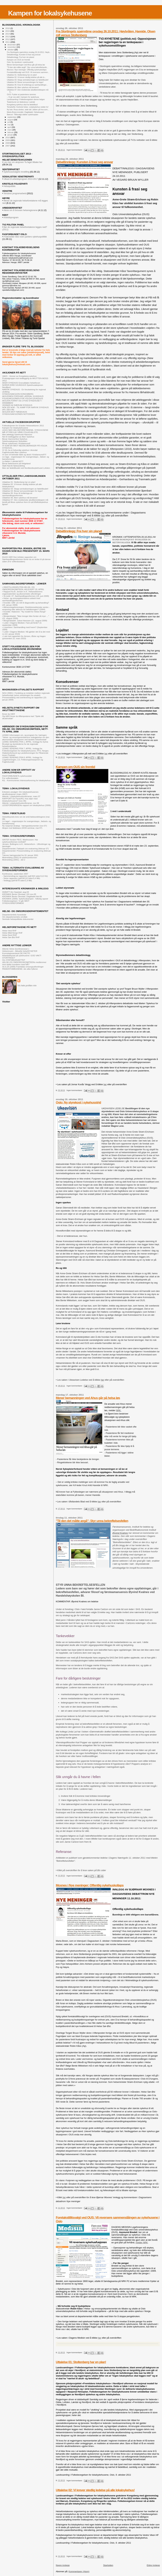 This screenshot has width=162, height=2576. Describe the element at coordinates (27, 107) in the screenshot. I see `Temahefte: Kortreist helse. Lokalsykehus redder liv!` at that location.